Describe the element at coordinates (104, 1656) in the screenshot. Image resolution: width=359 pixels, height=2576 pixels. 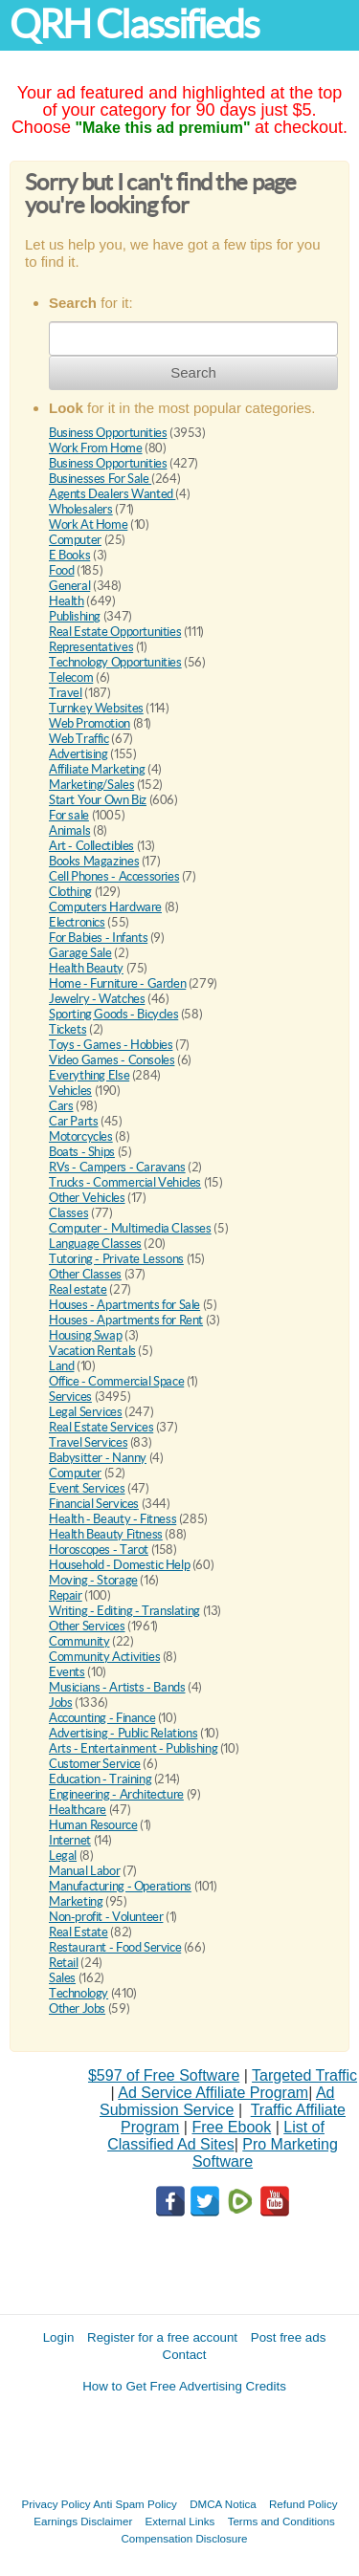
I see `Community Activities` at that location.